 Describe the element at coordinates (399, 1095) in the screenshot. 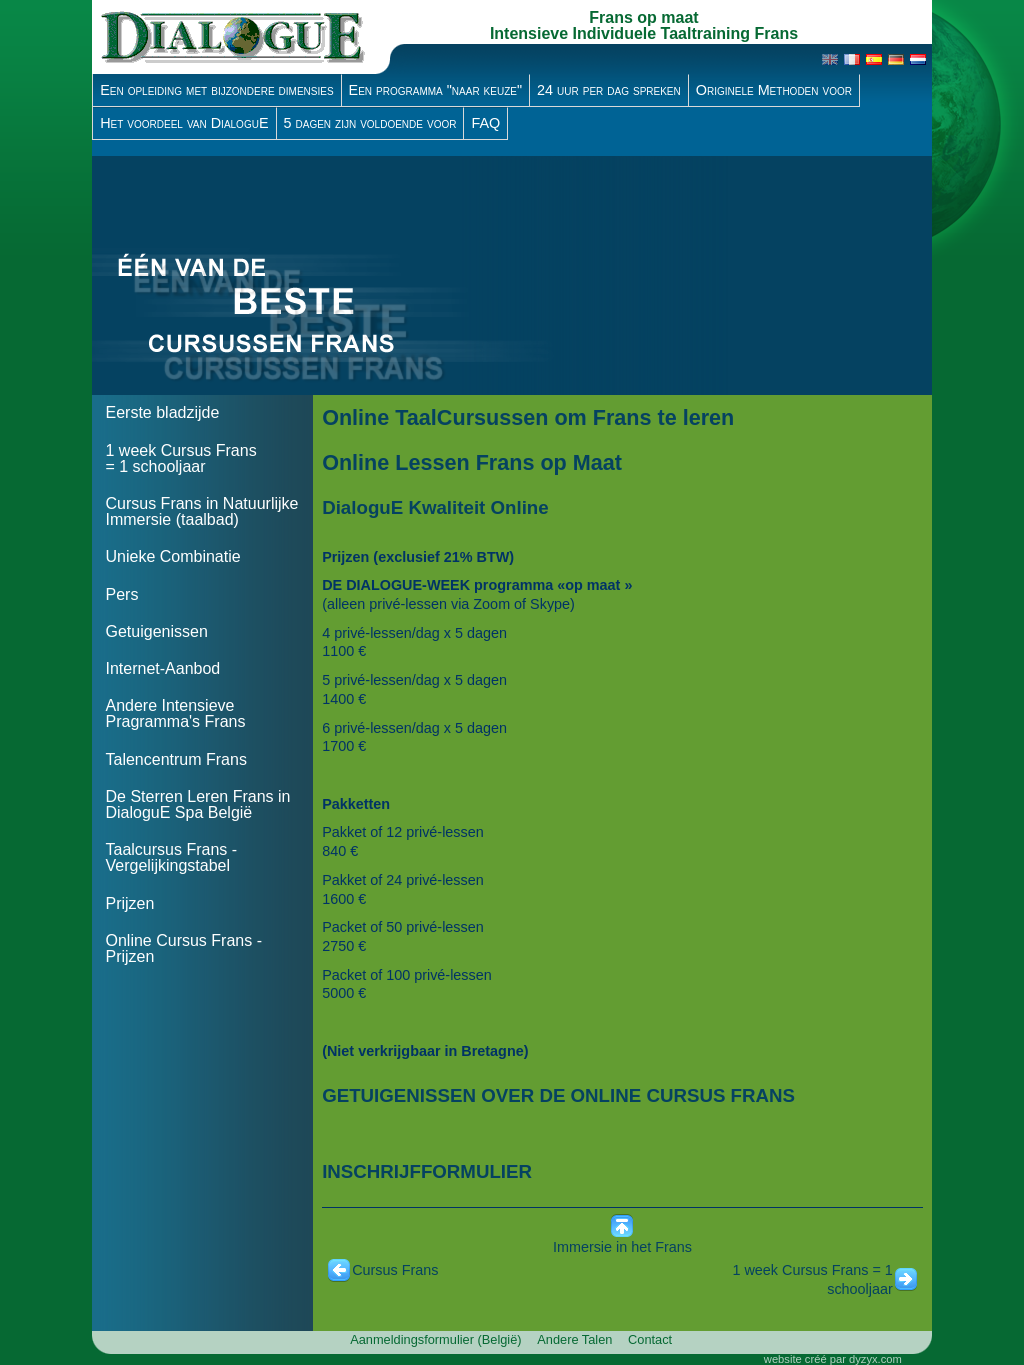

I see `GETUIGENISSEN` at that location.